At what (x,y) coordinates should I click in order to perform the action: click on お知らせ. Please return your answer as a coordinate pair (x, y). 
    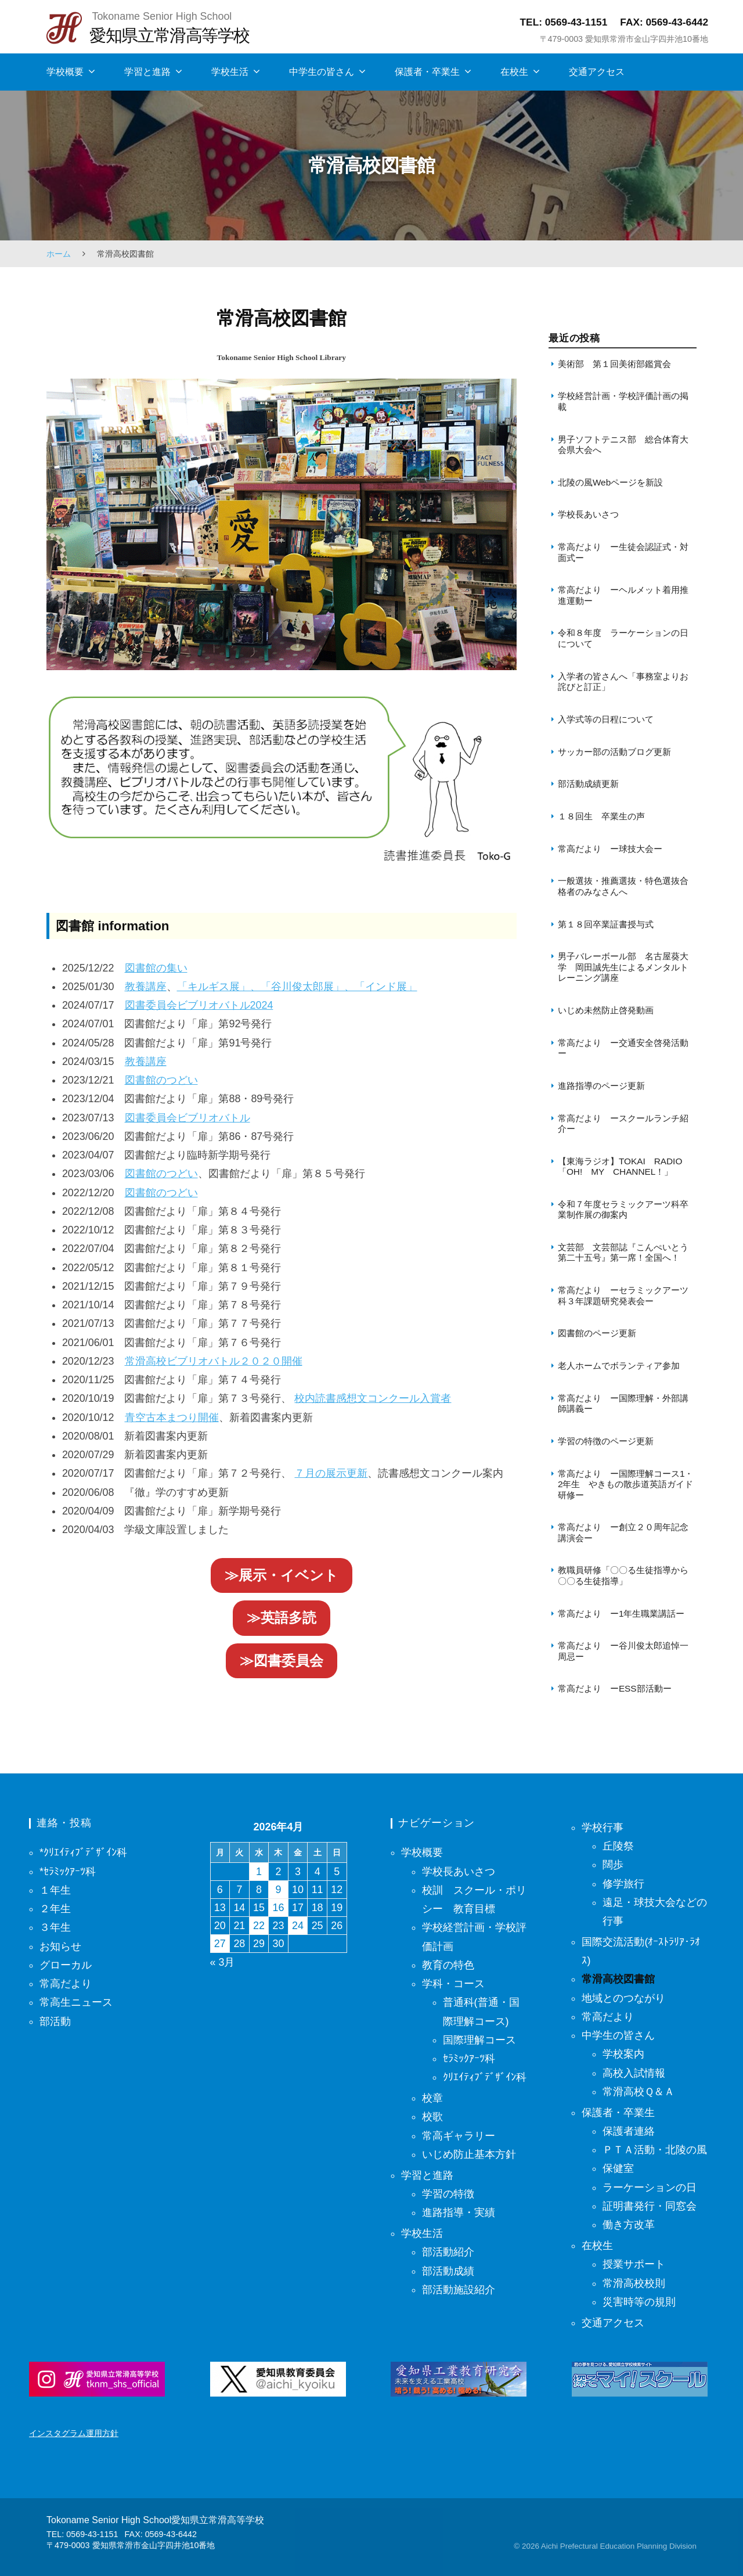
    Looking at the image, I should click on (60, 1946).